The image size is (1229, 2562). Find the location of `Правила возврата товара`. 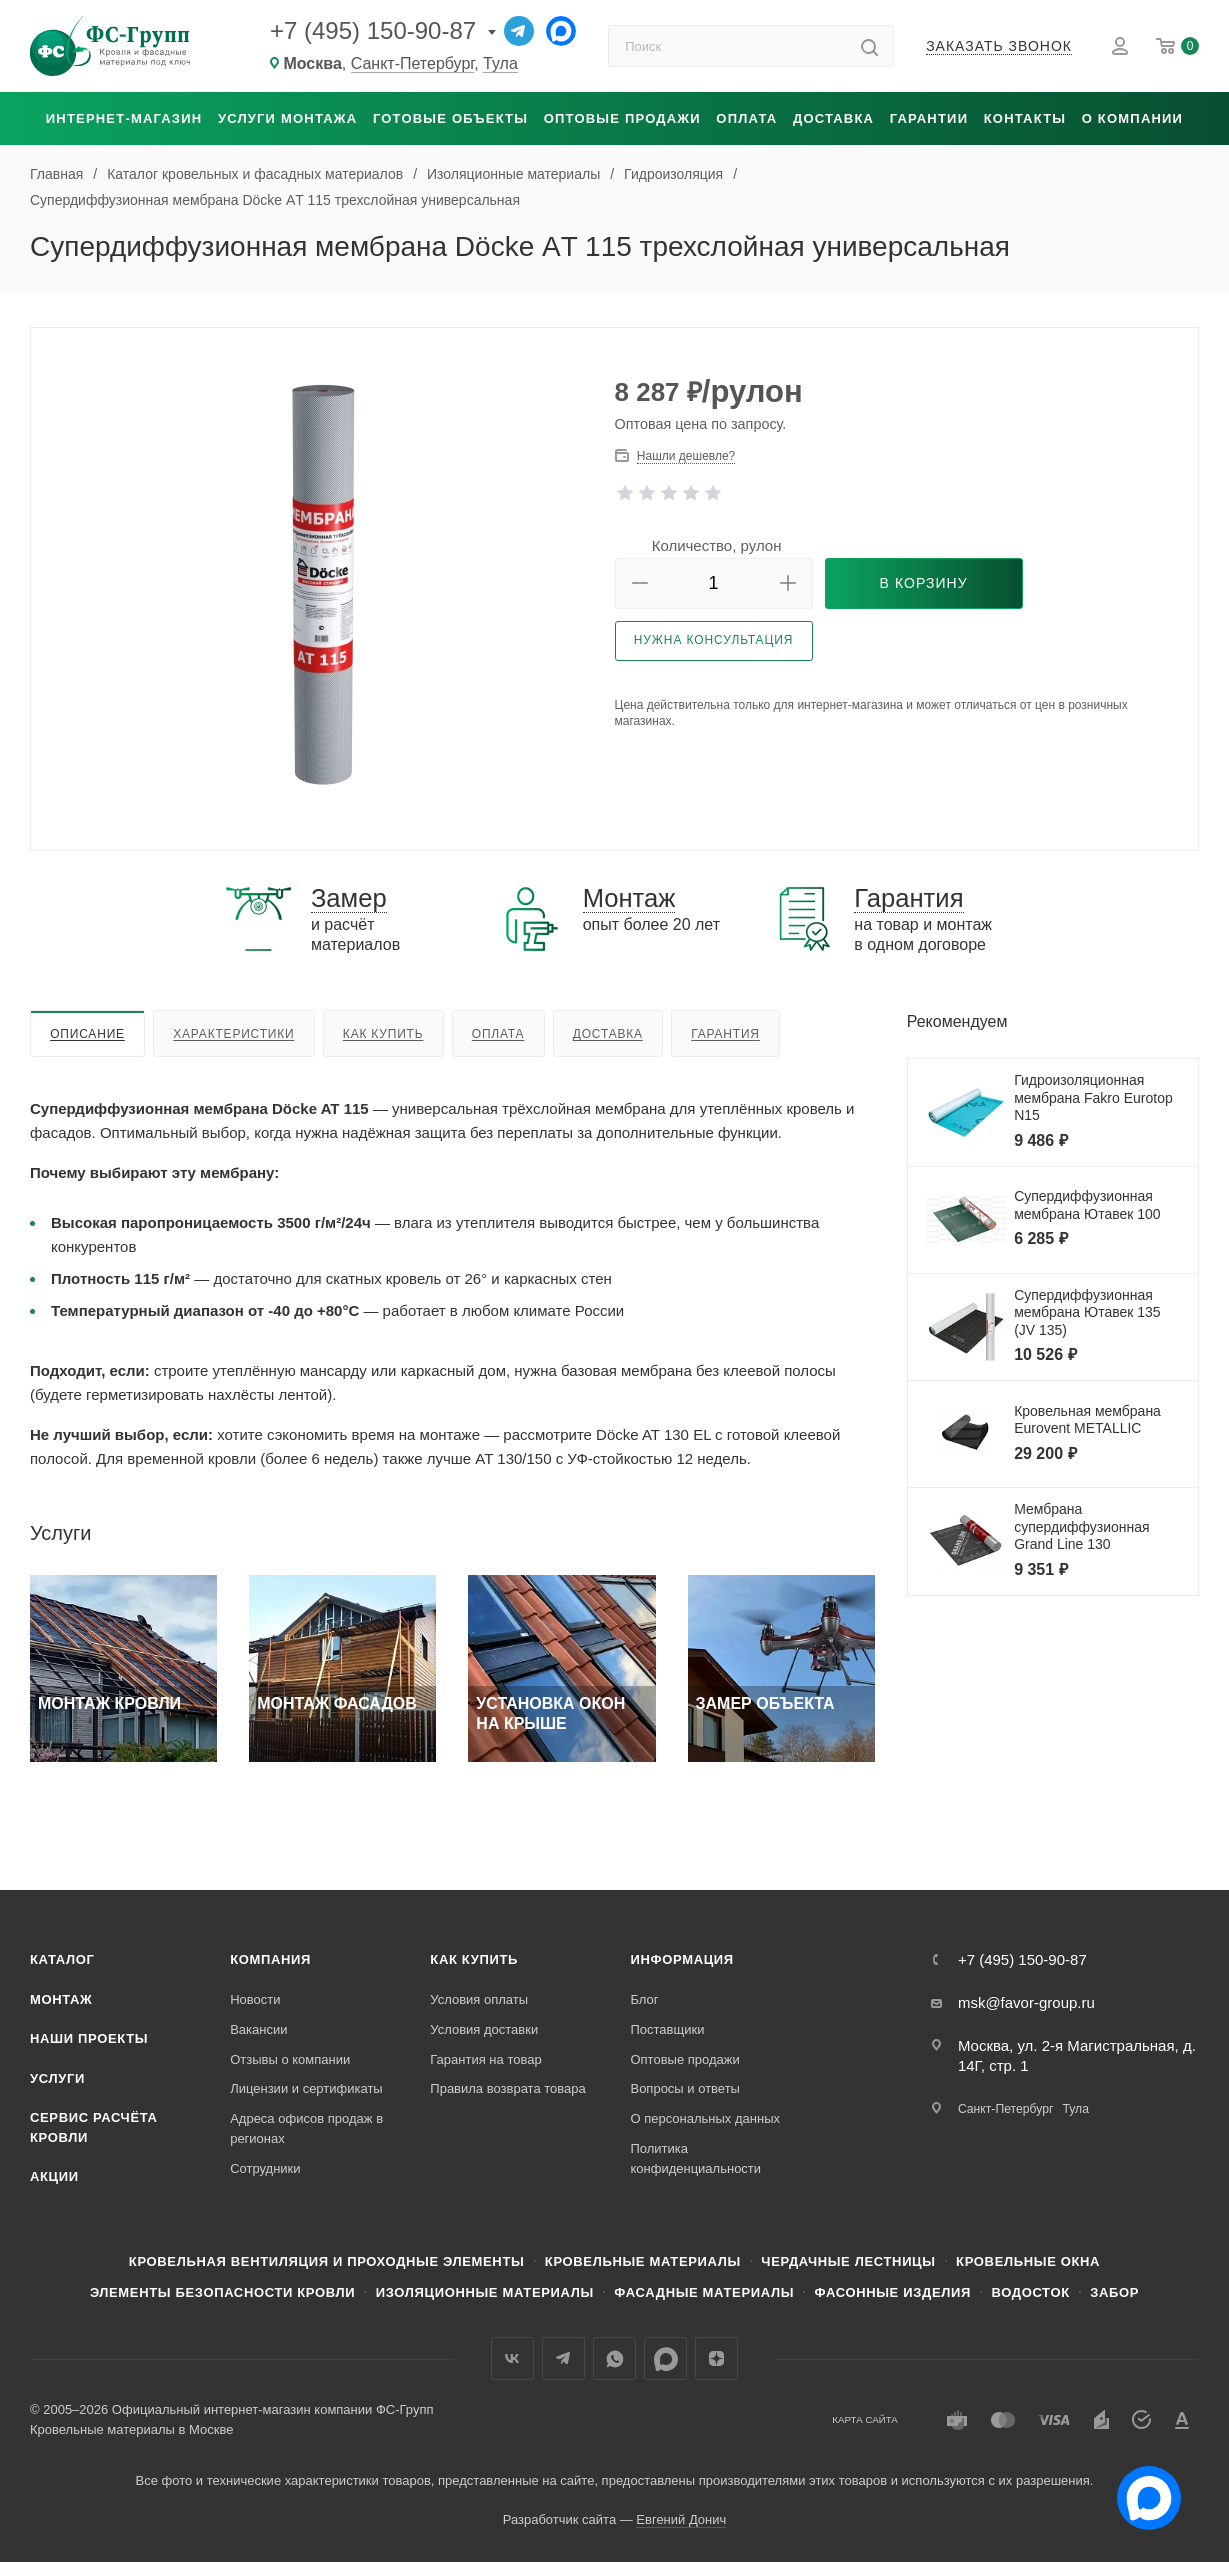

Правила возврата товара is located at coordinates (507, 2088).